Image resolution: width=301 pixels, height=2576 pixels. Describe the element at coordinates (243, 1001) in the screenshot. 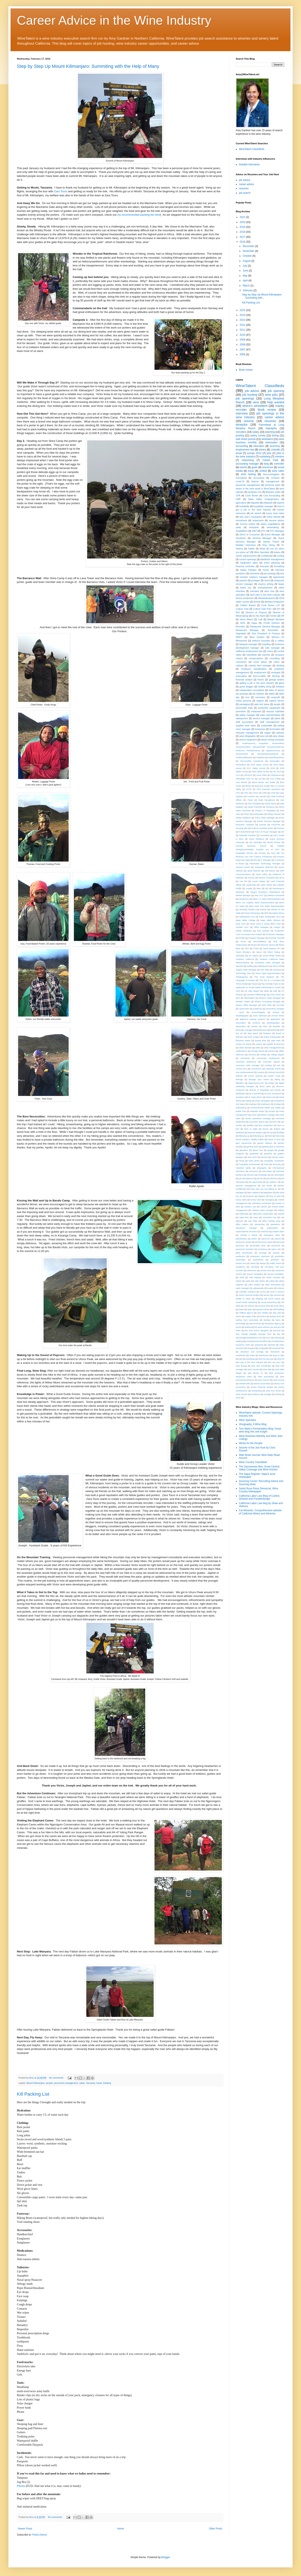

I see `Western States` at that location.